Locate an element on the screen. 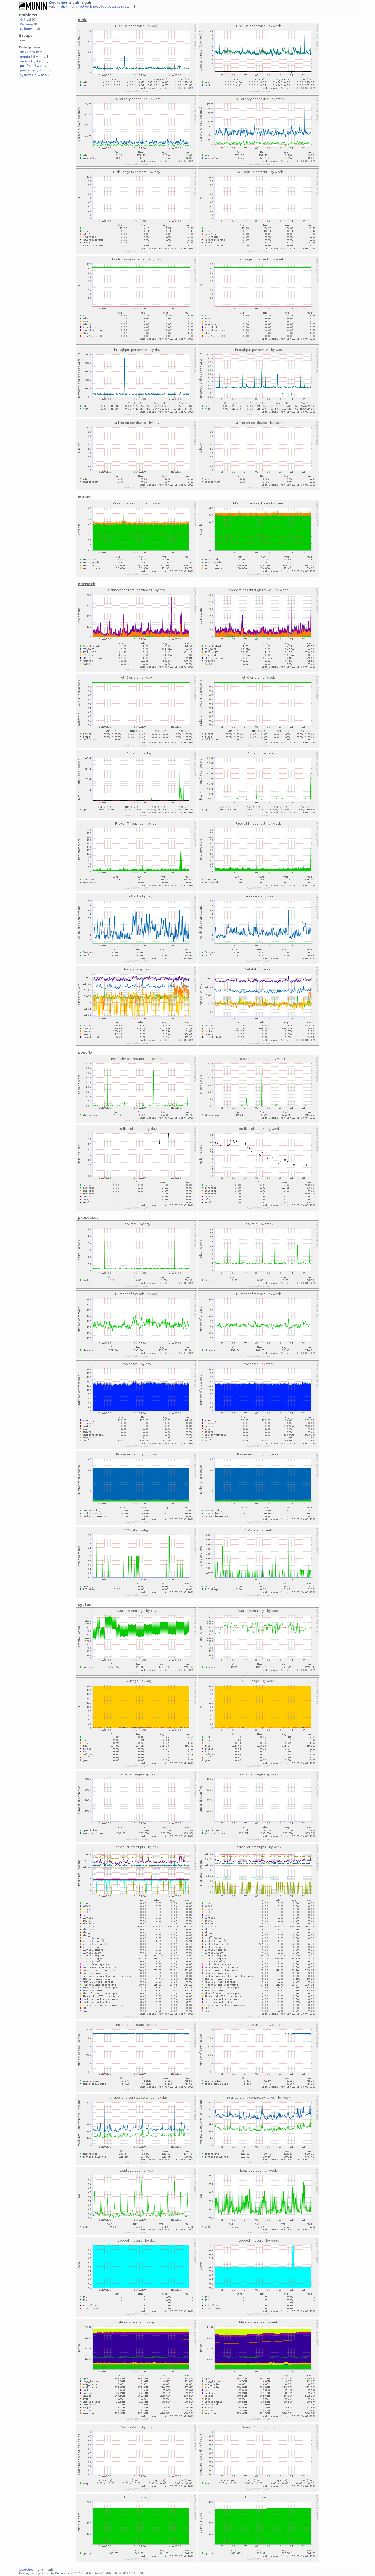  Munin is located at coordinates (59, 2573).